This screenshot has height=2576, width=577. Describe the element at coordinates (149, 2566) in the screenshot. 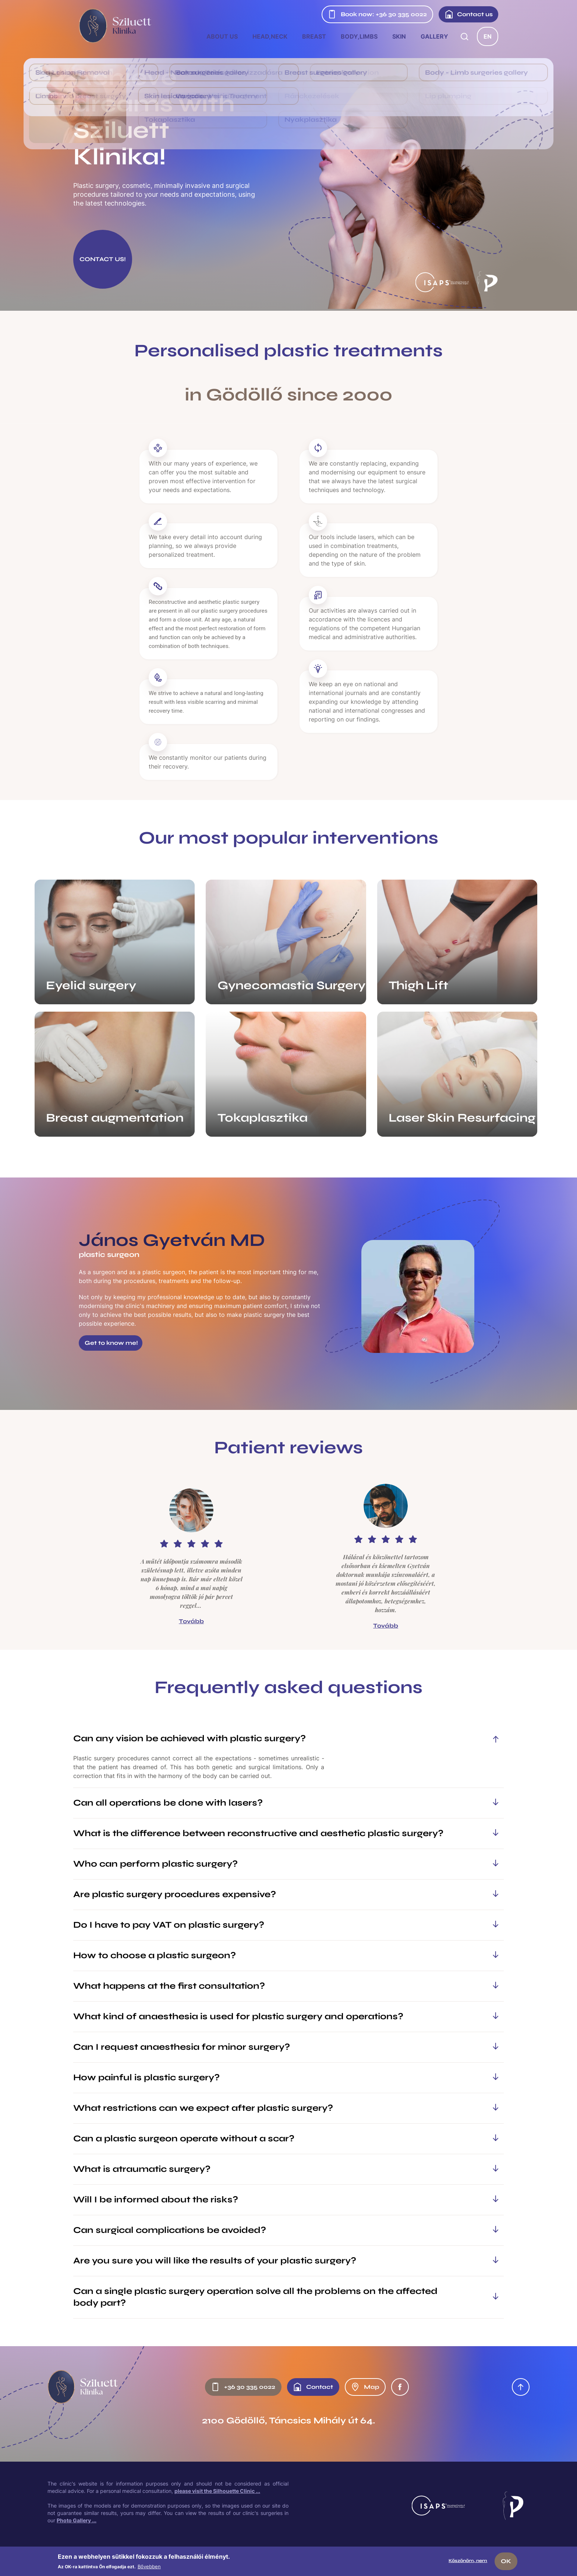

I see `Bővebben` at that location.